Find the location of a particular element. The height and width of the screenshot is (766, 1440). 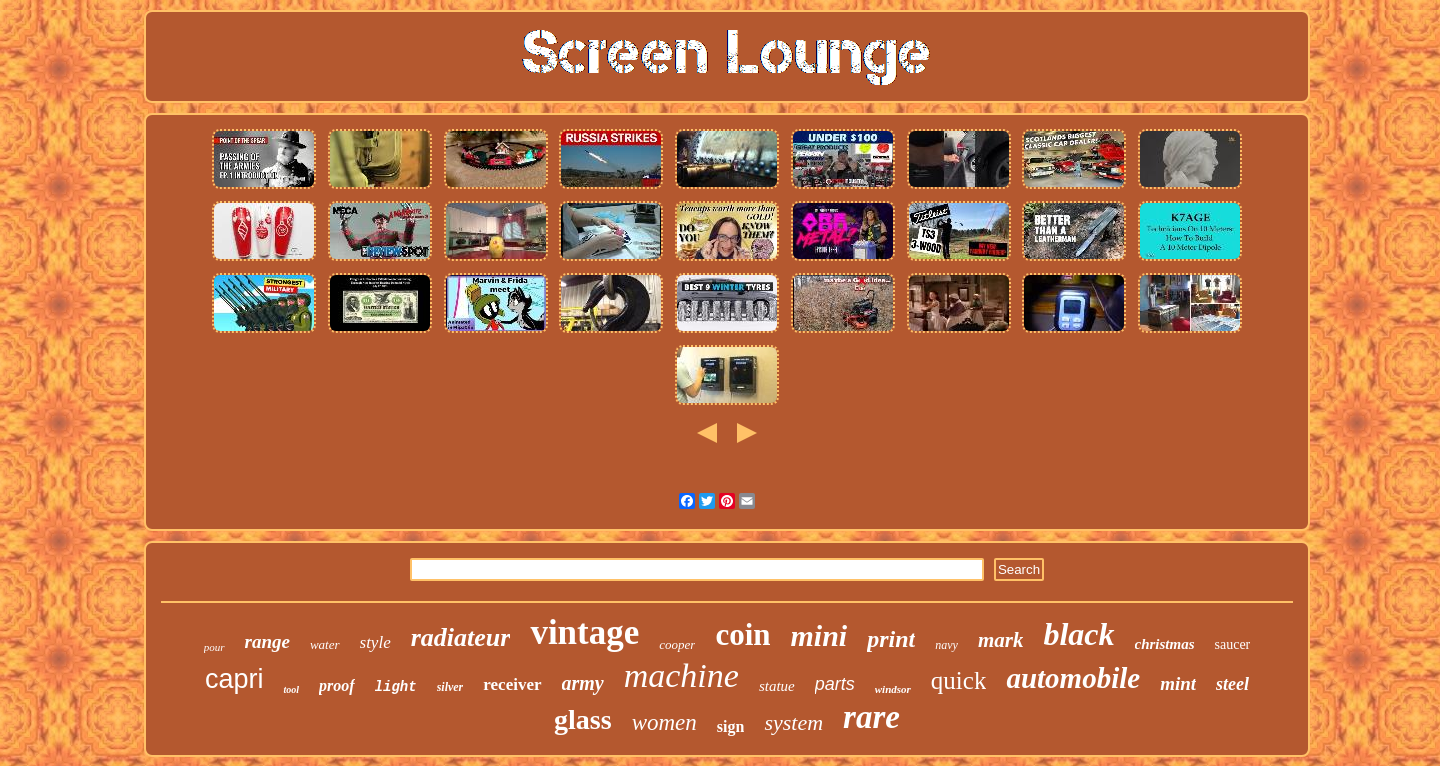

saucer is located at coordinates (1233, 644).